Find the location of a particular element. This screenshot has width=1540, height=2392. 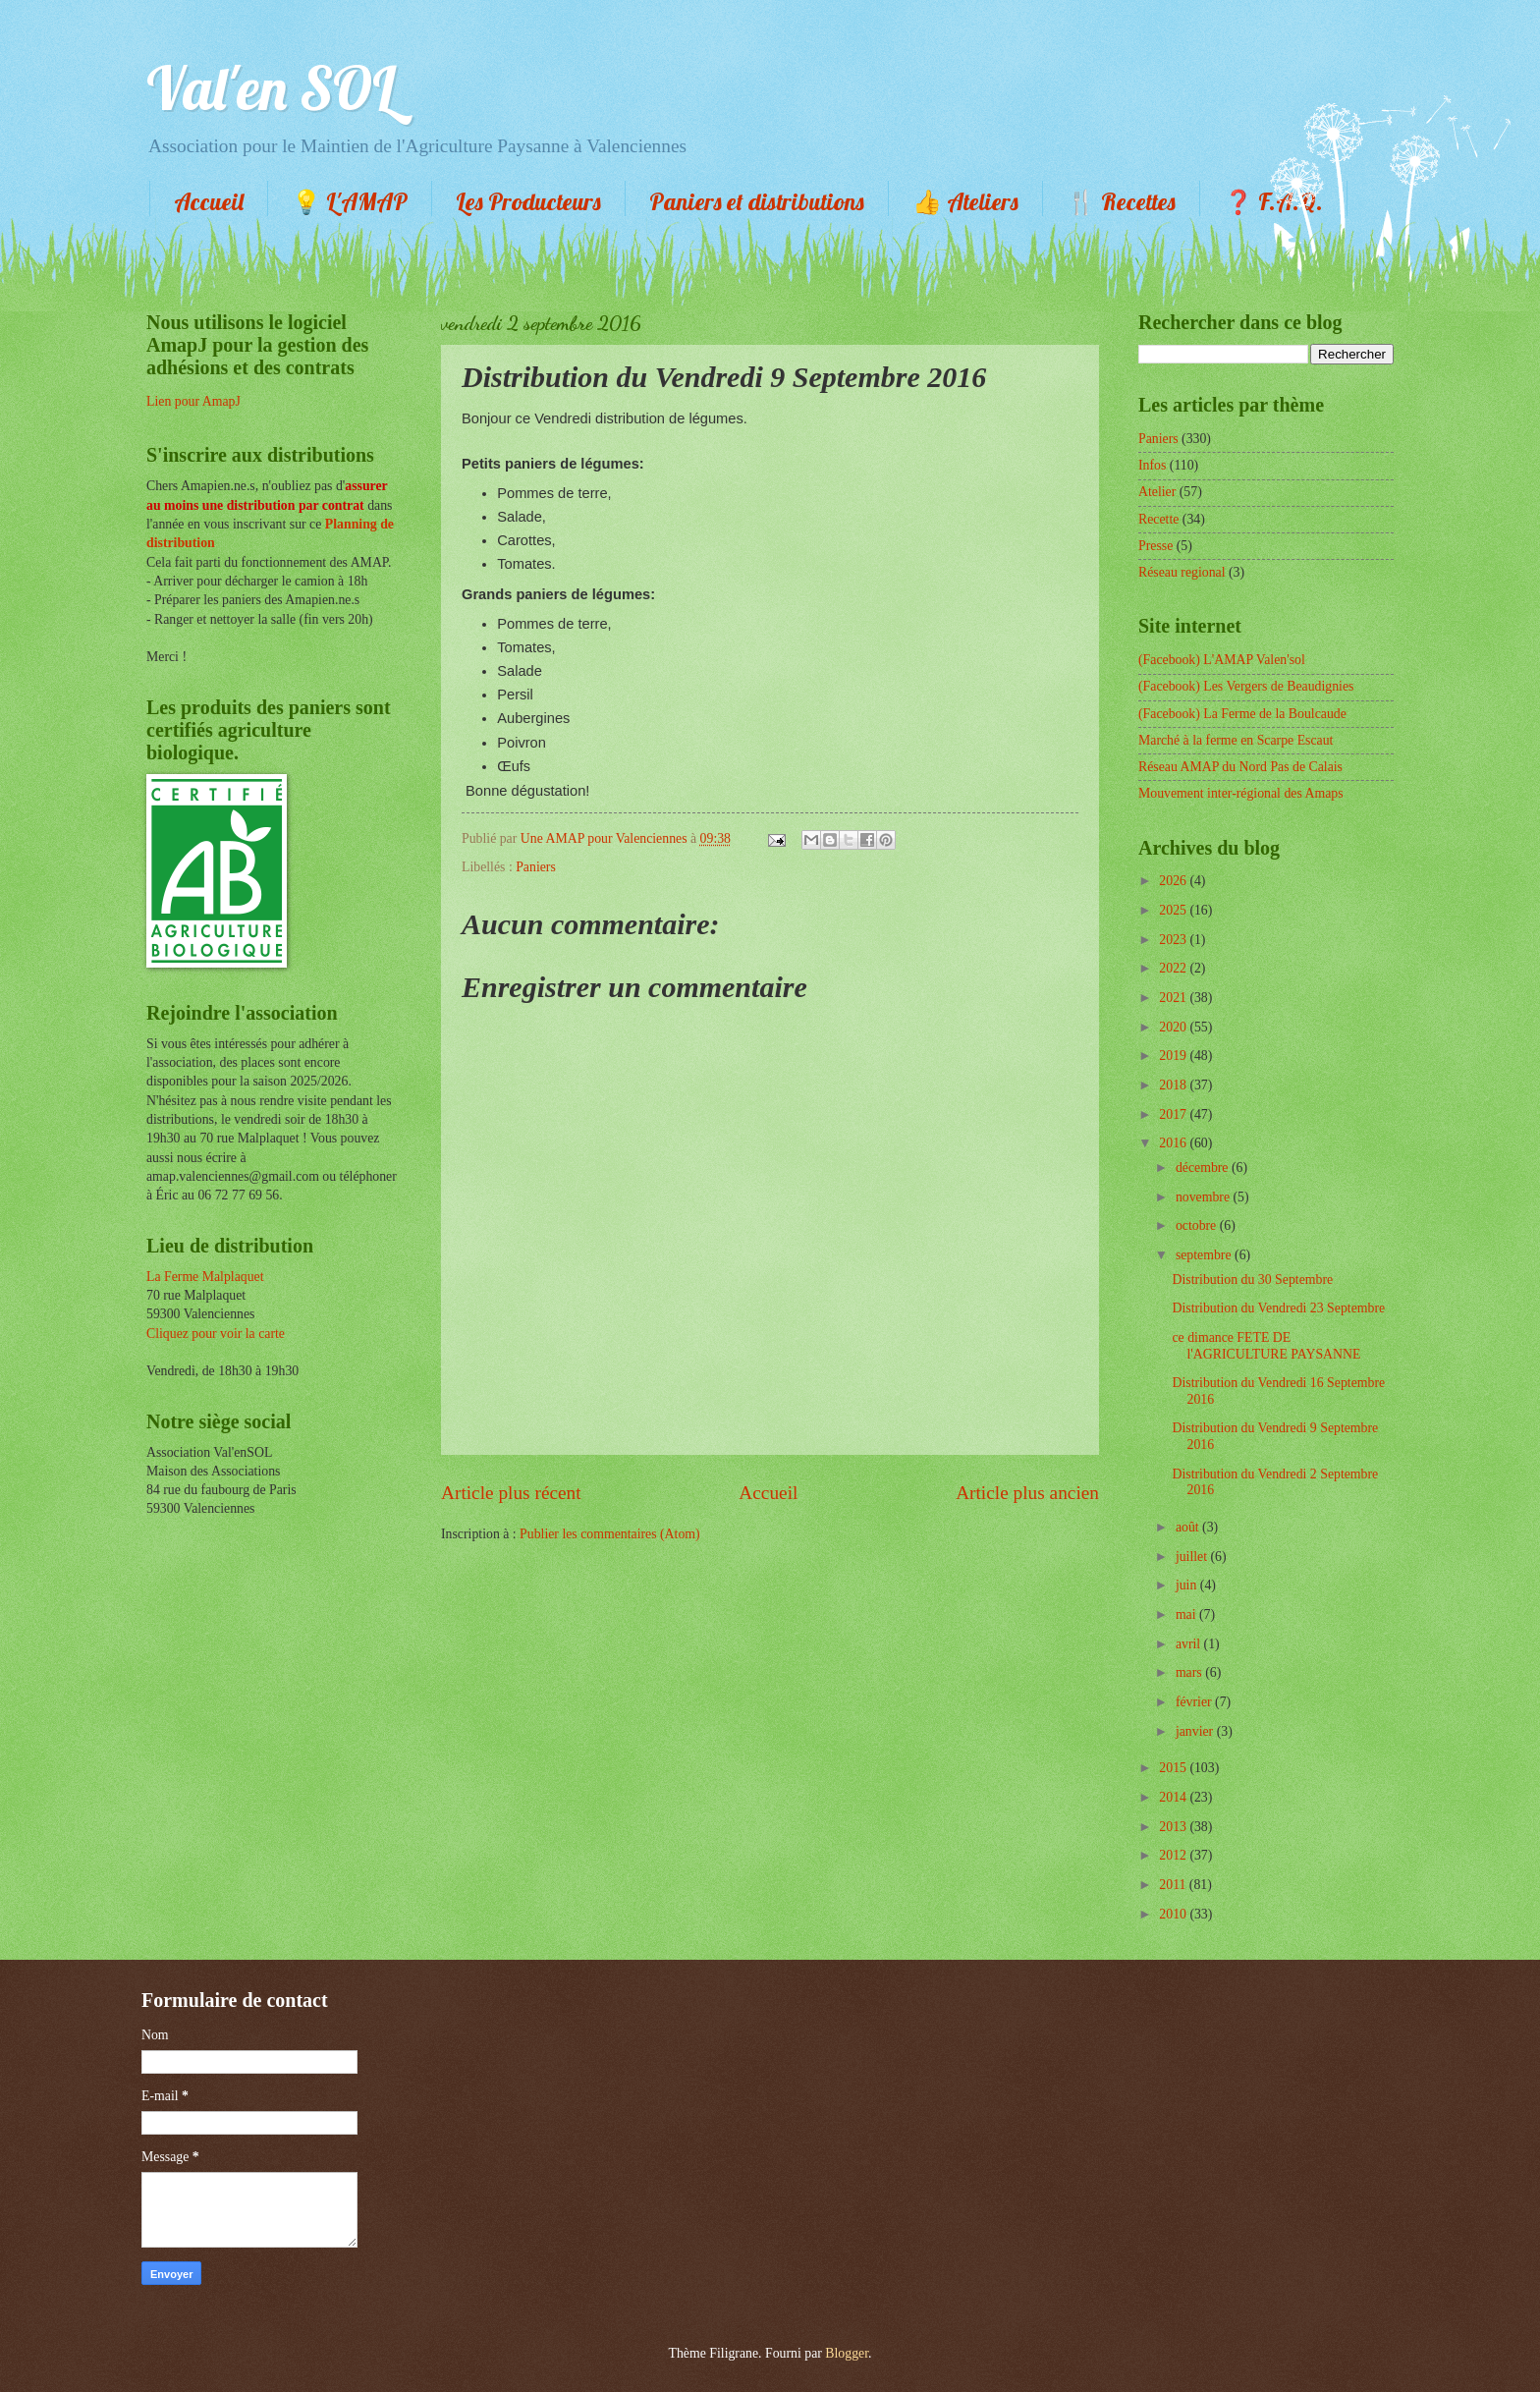

Réseau AMAP du Nord Pas de Calais is located at coordinates (1240, 766).